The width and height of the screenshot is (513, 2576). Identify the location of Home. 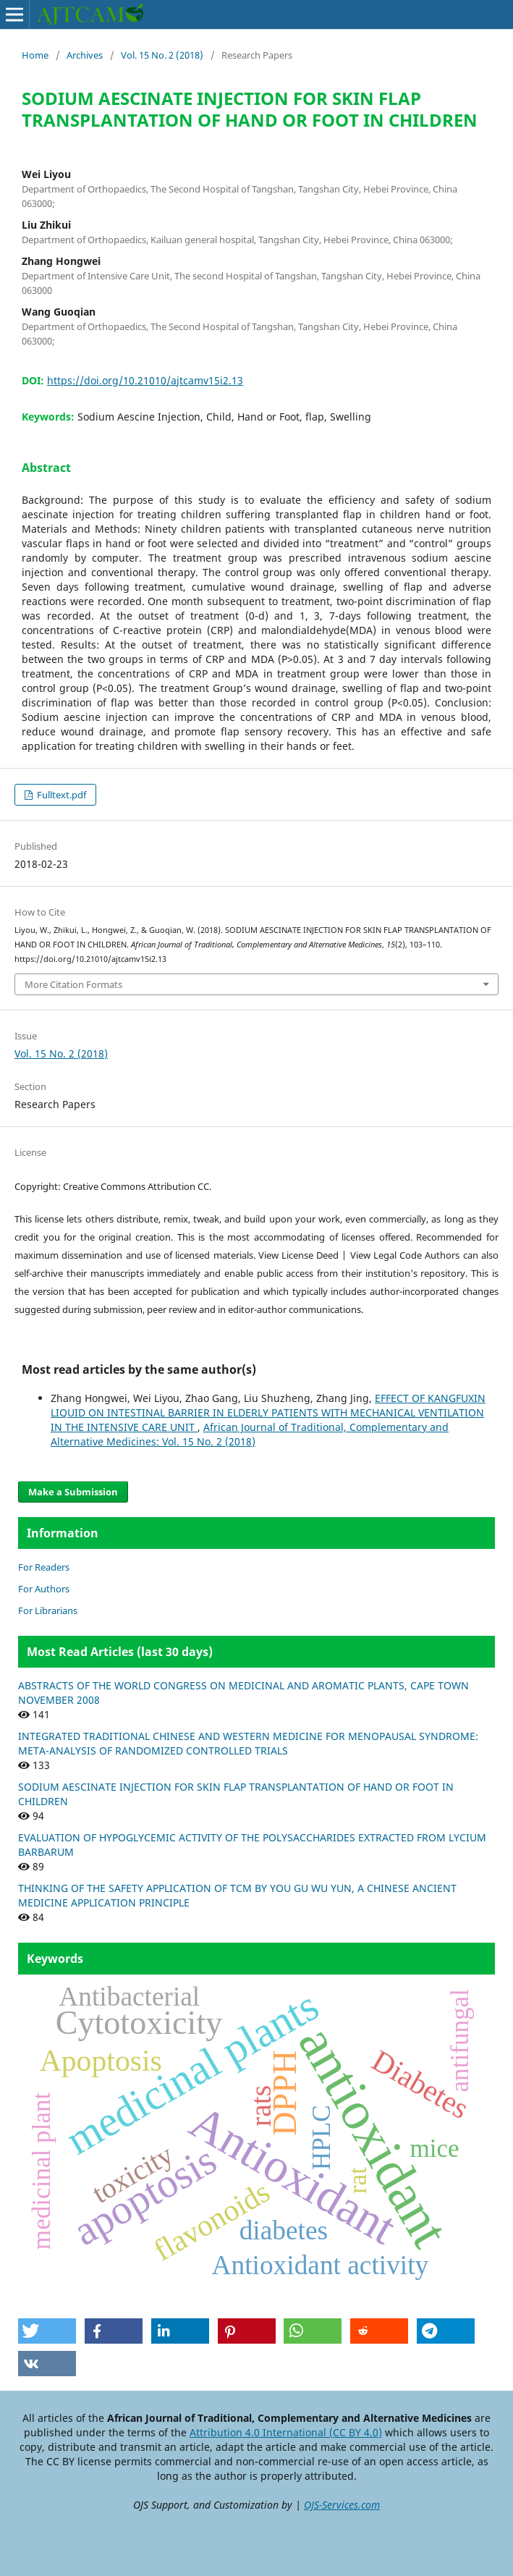
(35, 55).